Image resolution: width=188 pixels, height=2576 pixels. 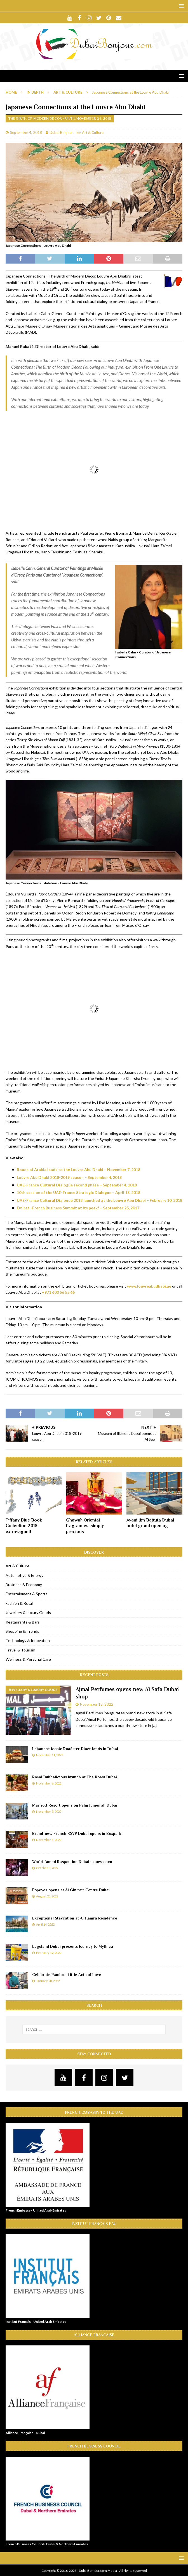 What do you see at coordinates (66, 1974) in the screenshot?
I see `Celebrate Pandora Little Acts of Love` at bounding box center [66, 1974].